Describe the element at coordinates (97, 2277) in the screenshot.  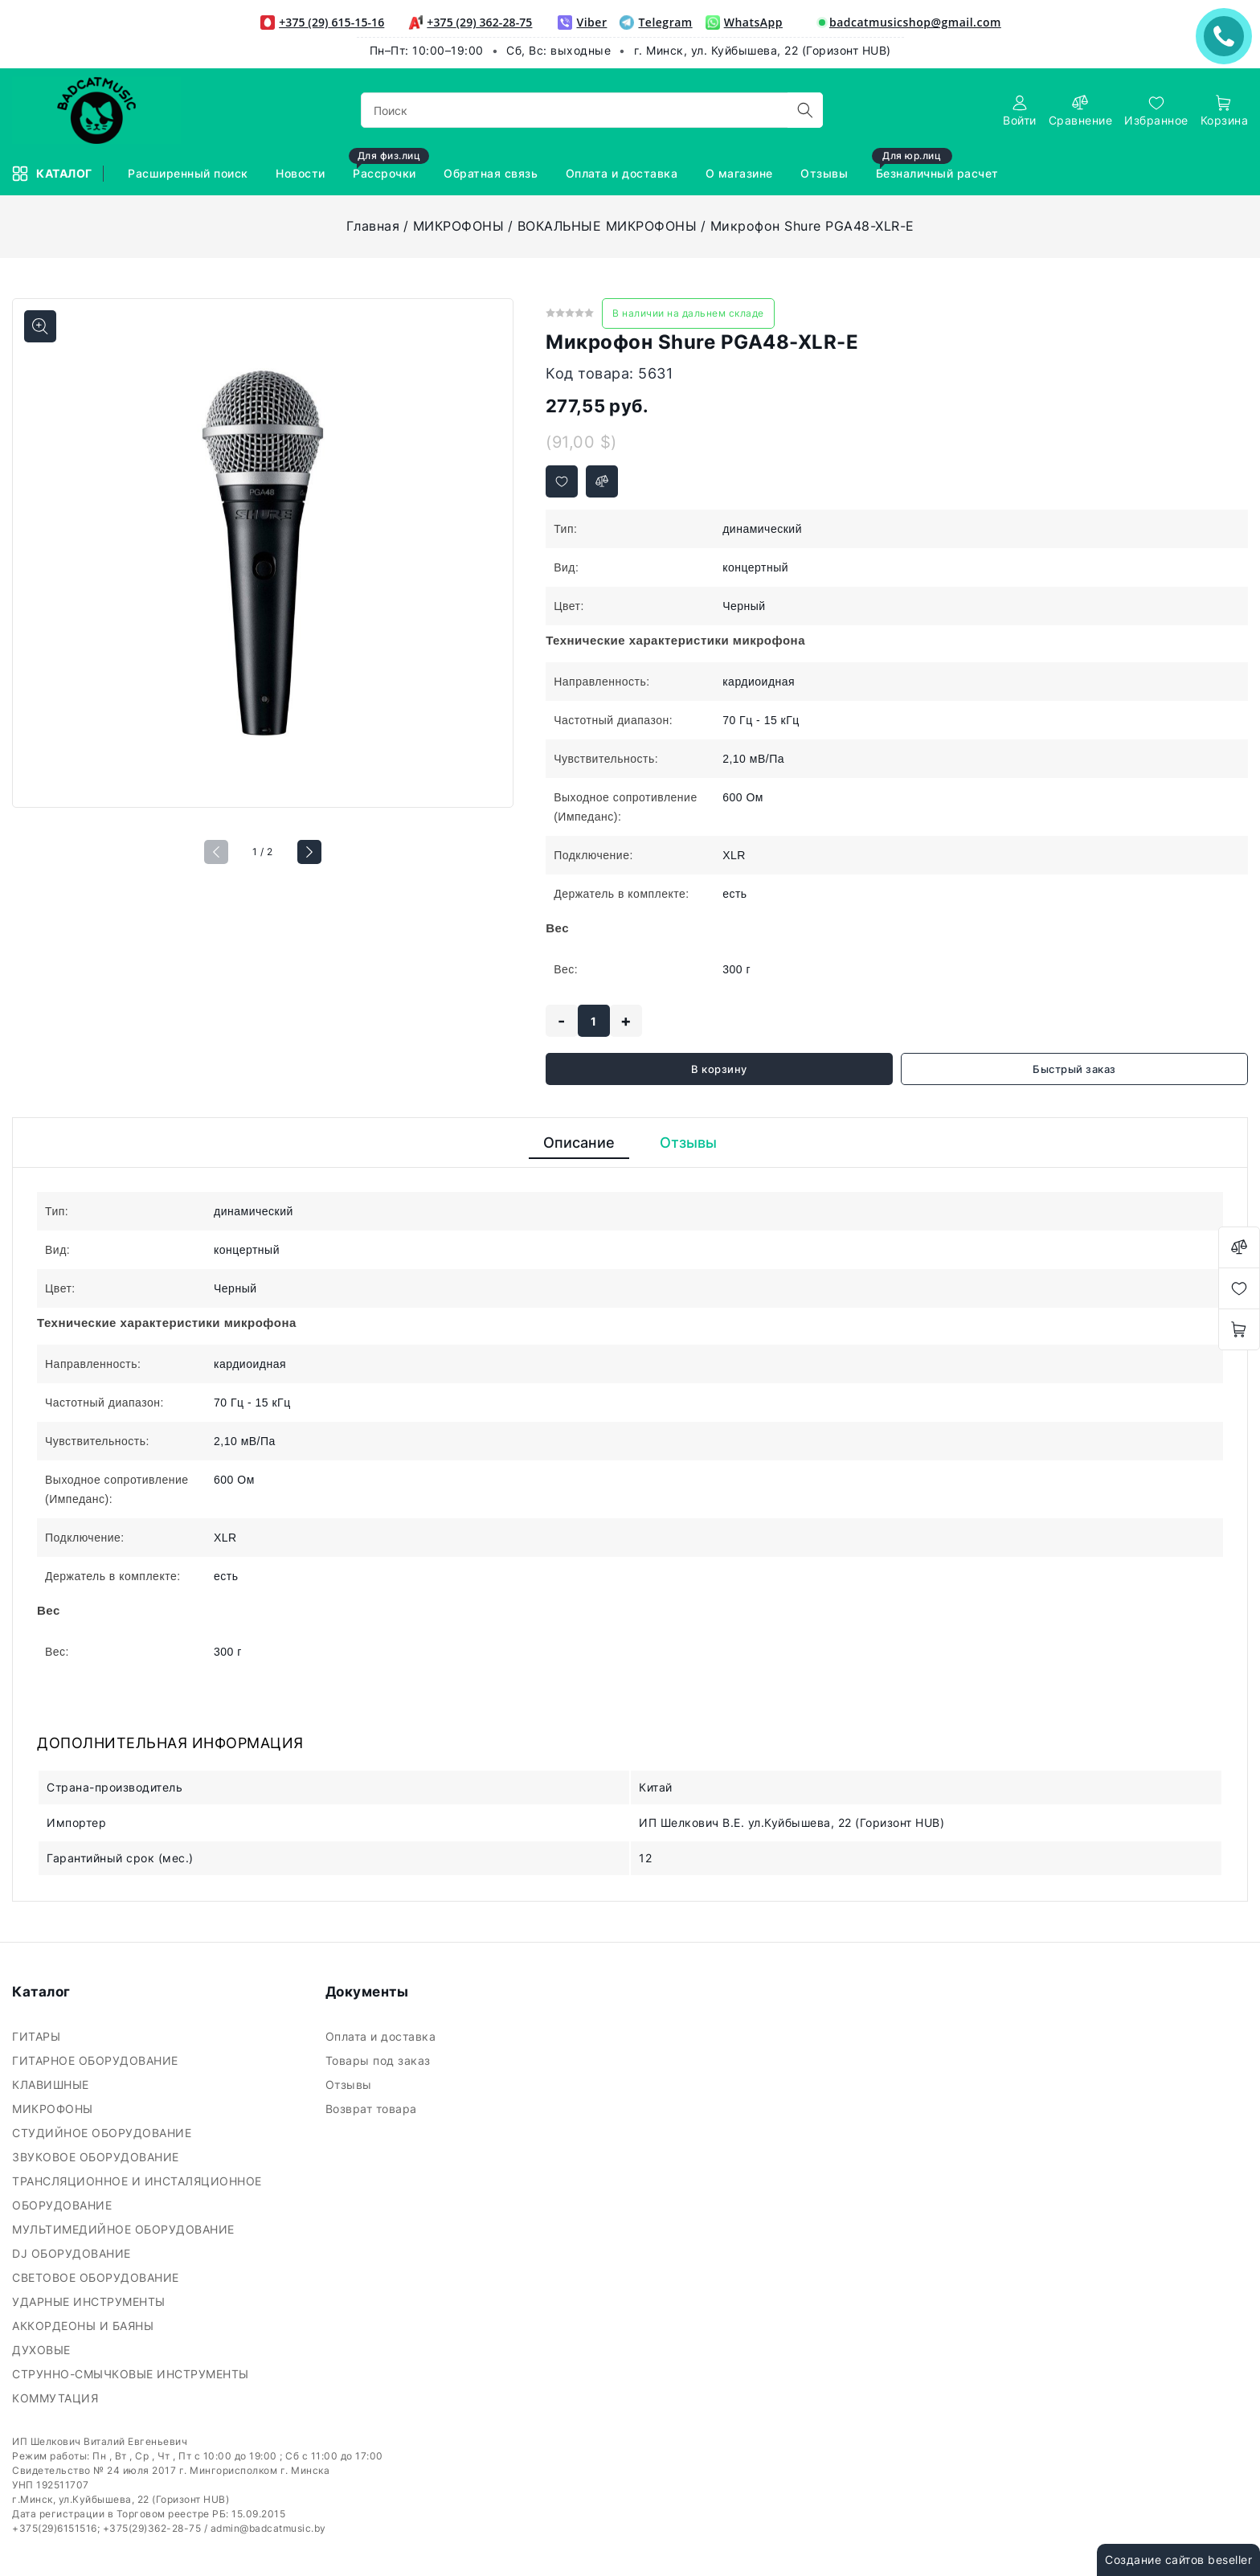
I see `СВЕТОВОЕ ОБОРУДОВАНИЕ` at that location.